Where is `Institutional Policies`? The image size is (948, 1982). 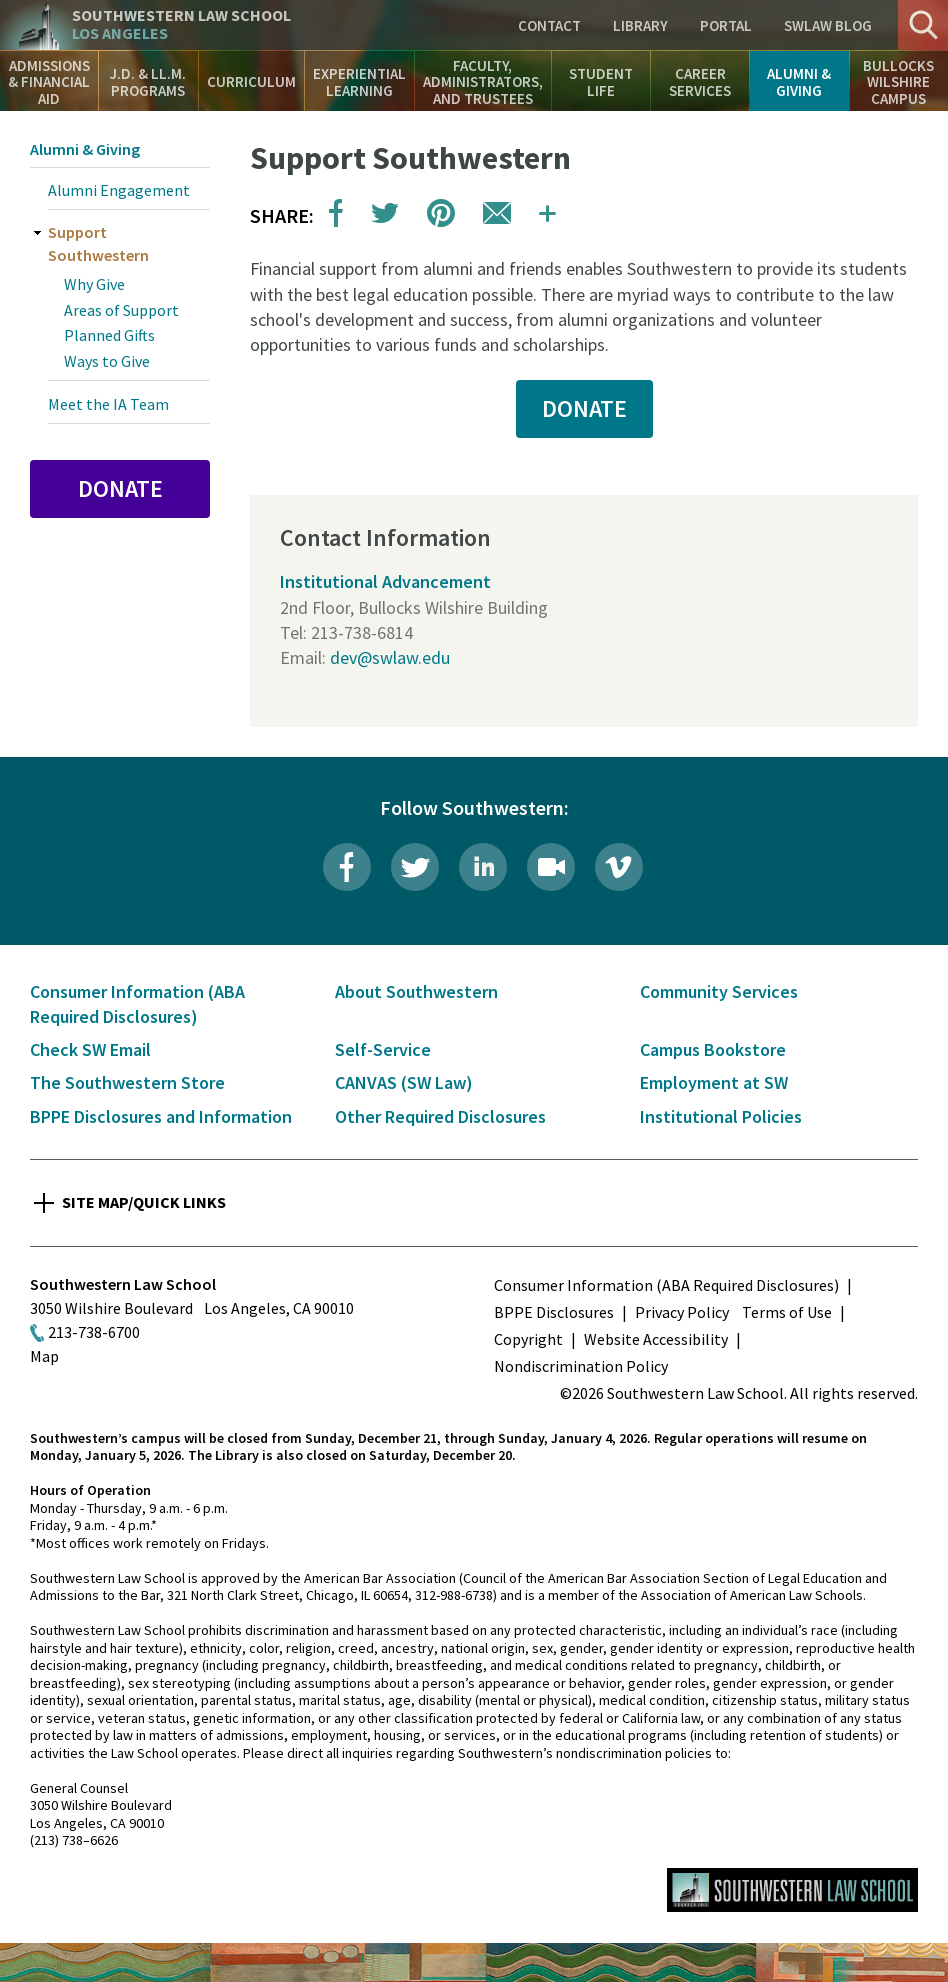
Institutional Policies is located at coordinates (721, 1116).